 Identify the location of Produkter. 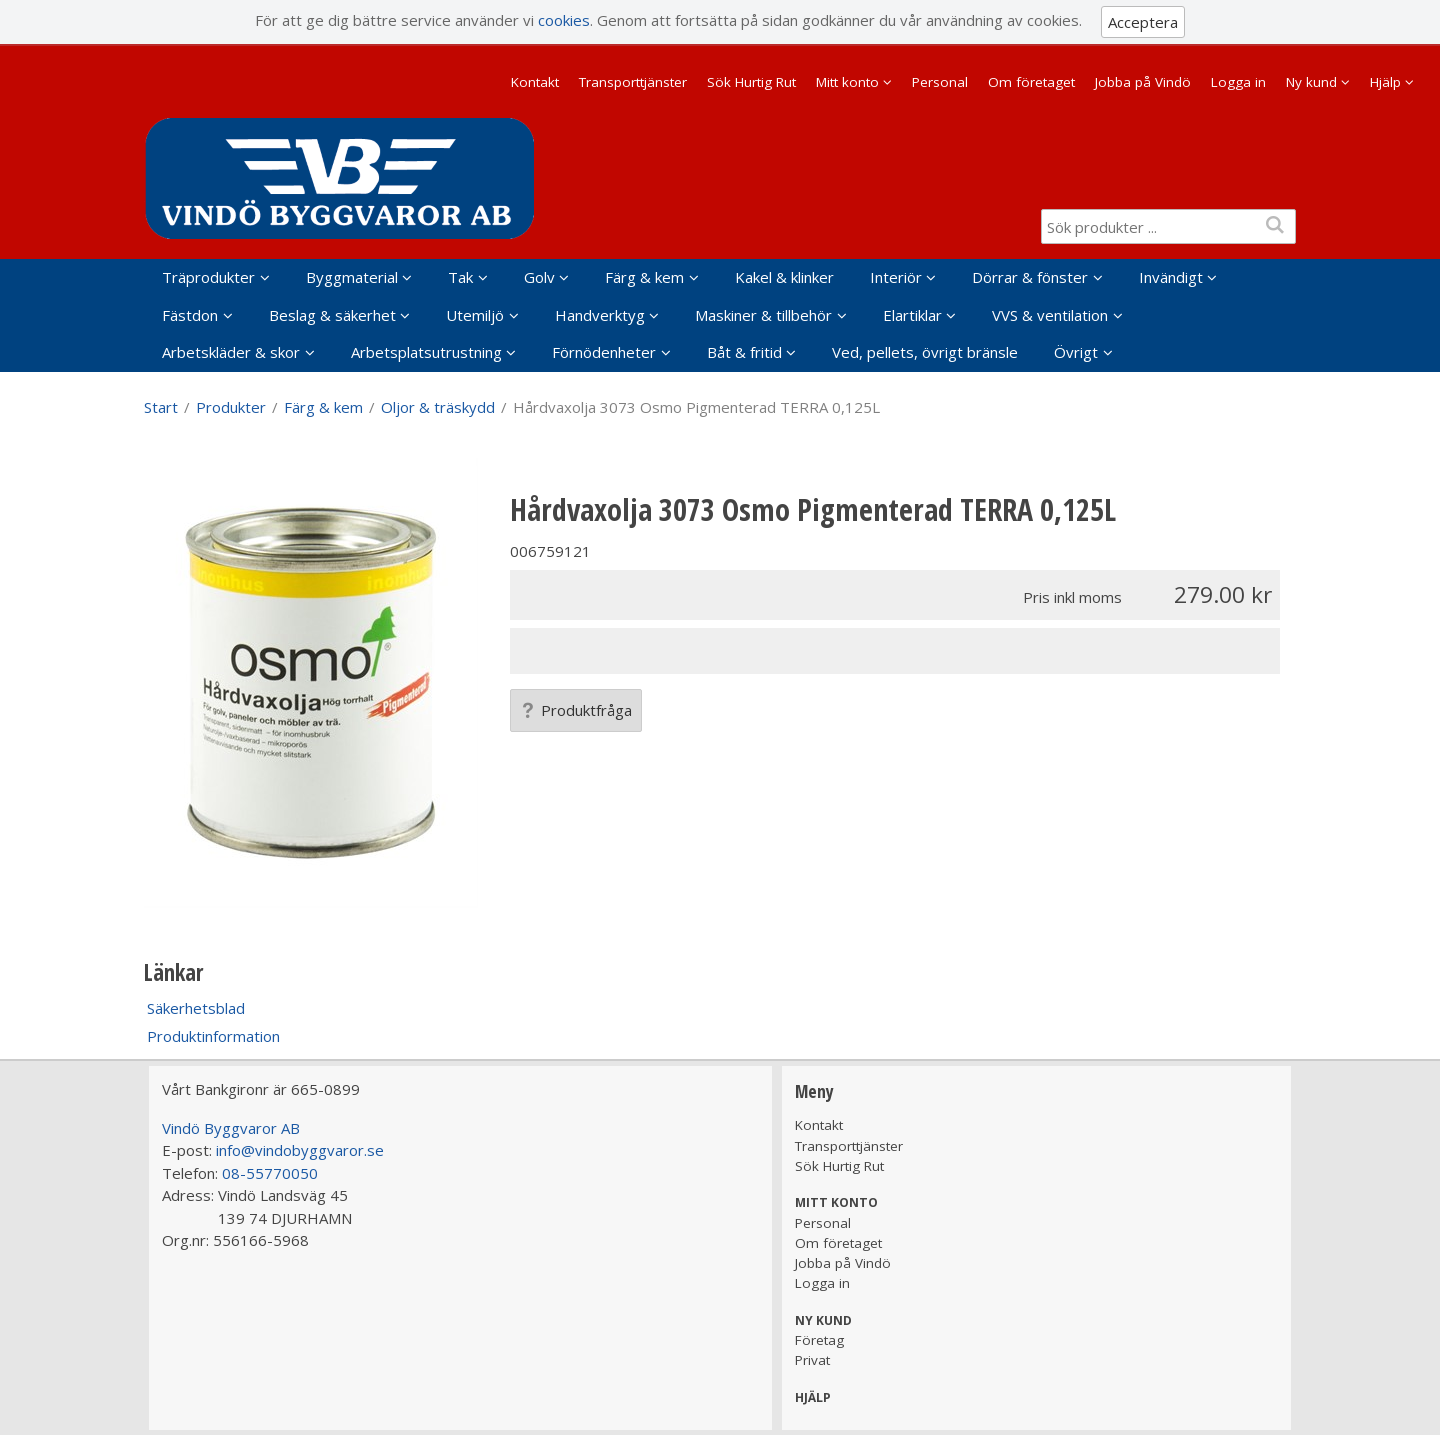
(231, 407).